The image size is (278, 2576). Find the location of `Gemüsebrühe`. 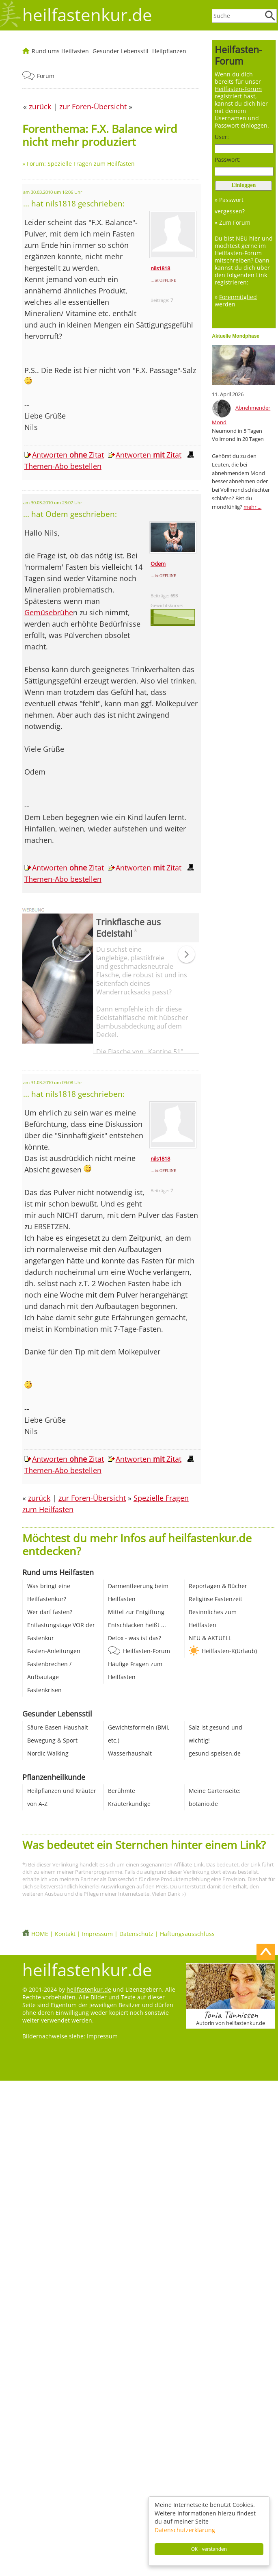

Gemüsebrühe is located at coordinates (48, 612).